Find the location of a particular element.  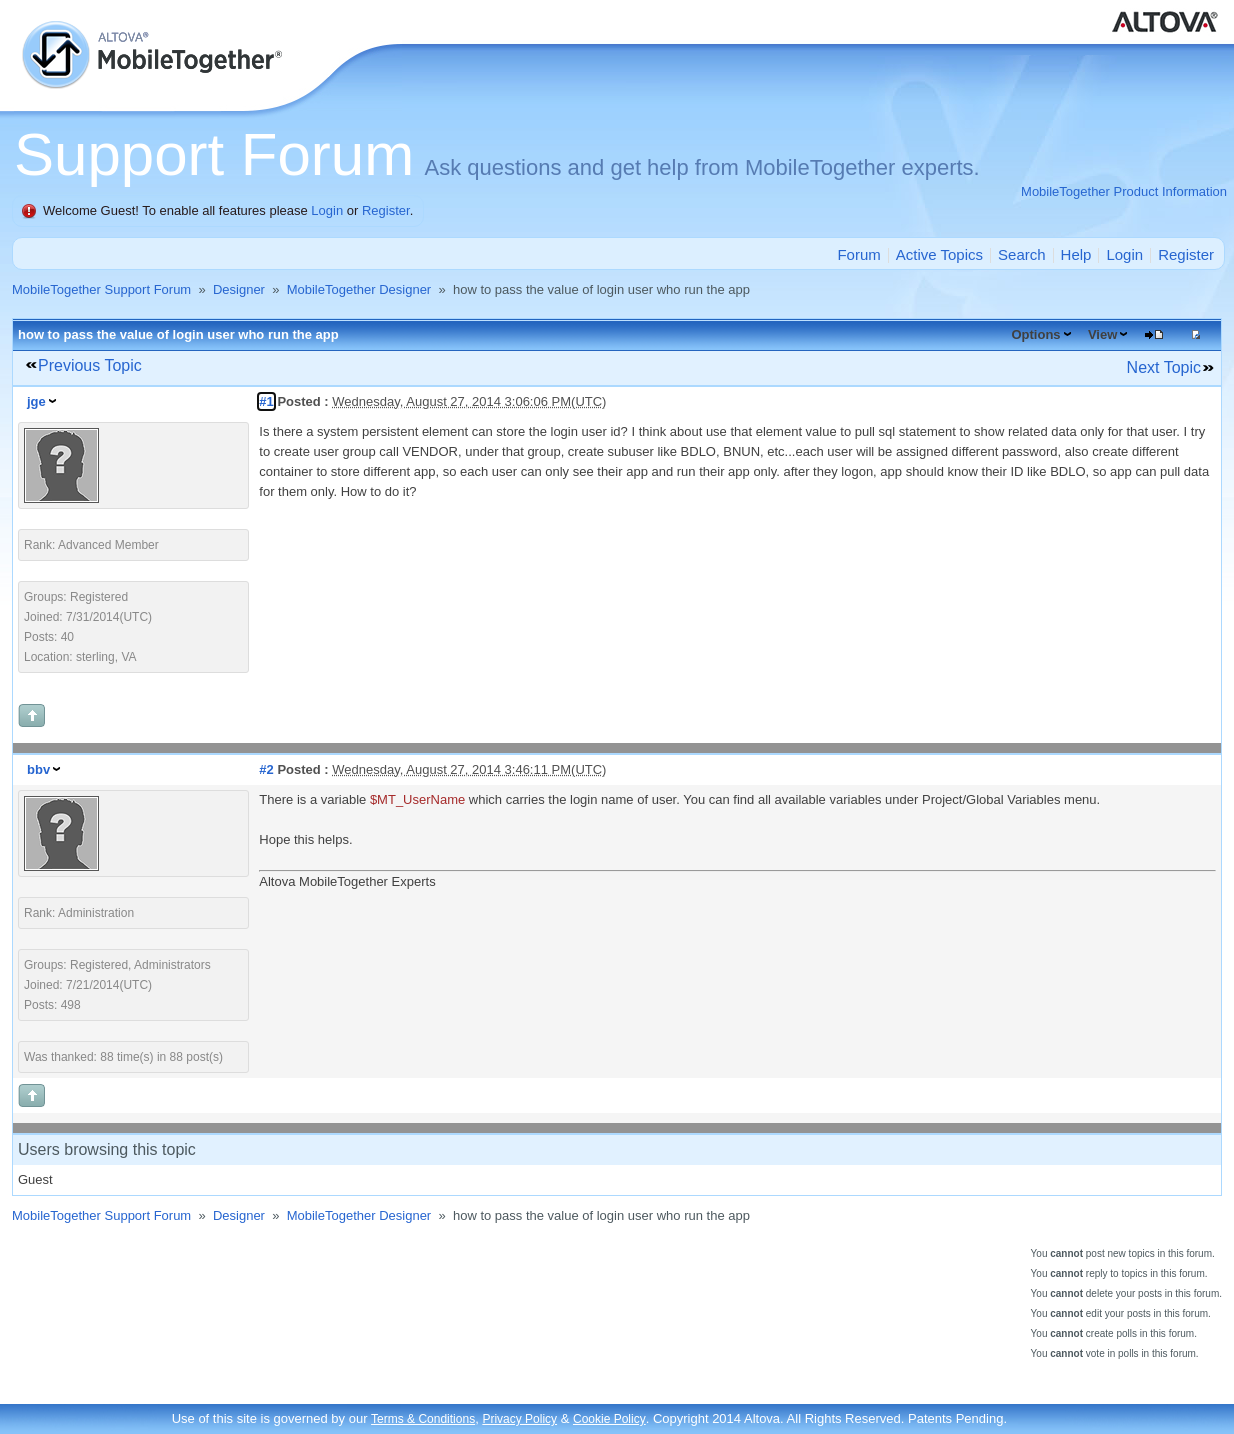

Terms & Conditions is located at coordinates (423, 1419).